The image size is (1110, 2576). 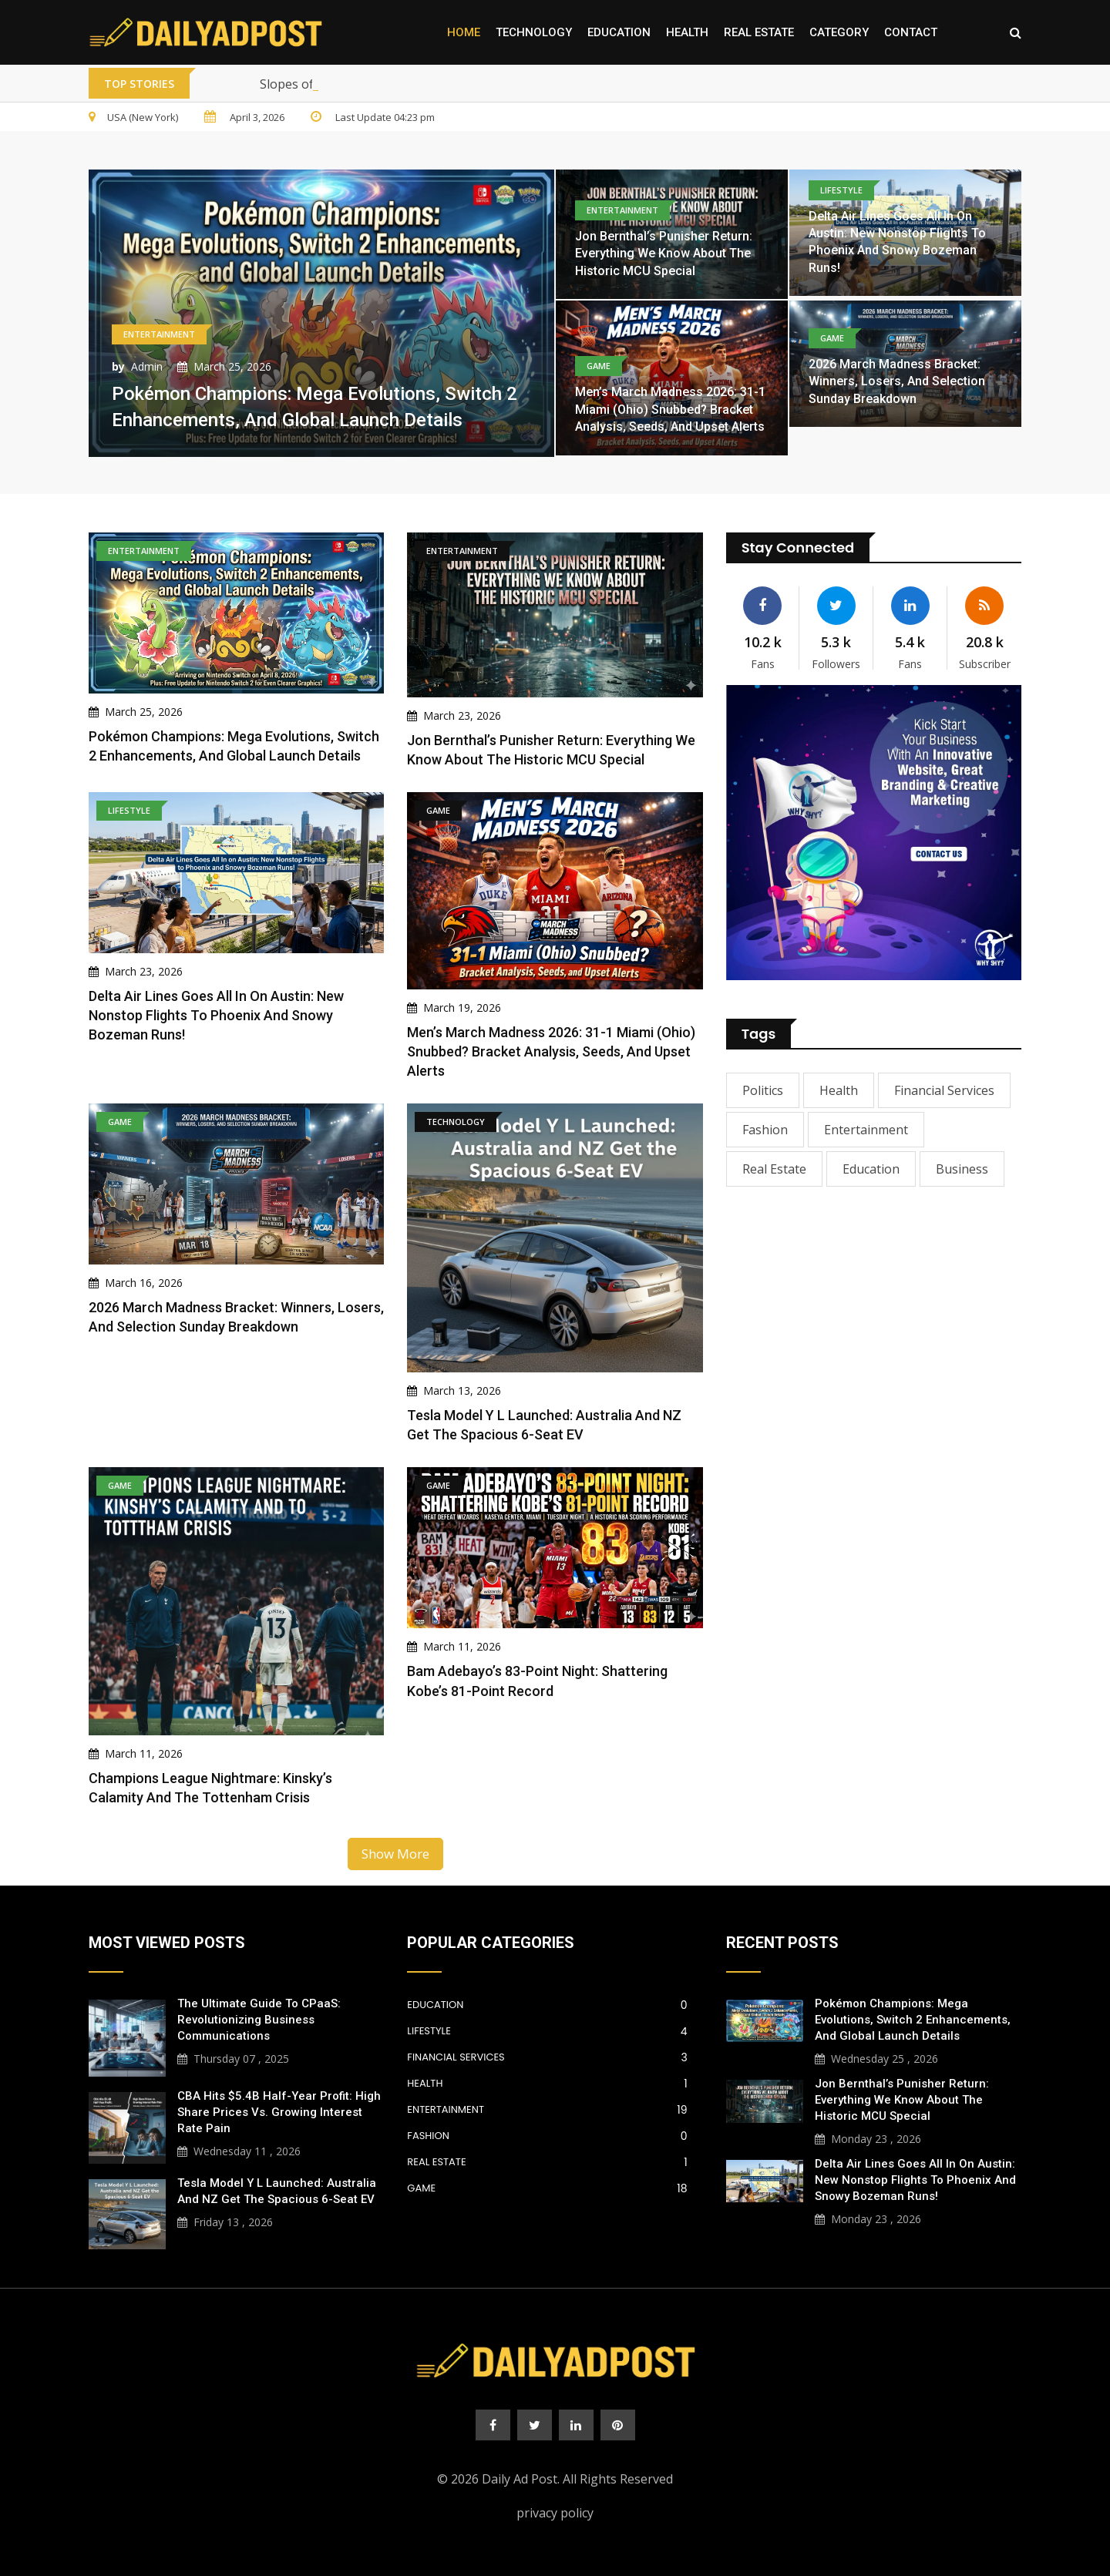 What do you see at coordinates (759, 32) in the screenshot?
I see `Real Estate` at bounding box center [759, 32].